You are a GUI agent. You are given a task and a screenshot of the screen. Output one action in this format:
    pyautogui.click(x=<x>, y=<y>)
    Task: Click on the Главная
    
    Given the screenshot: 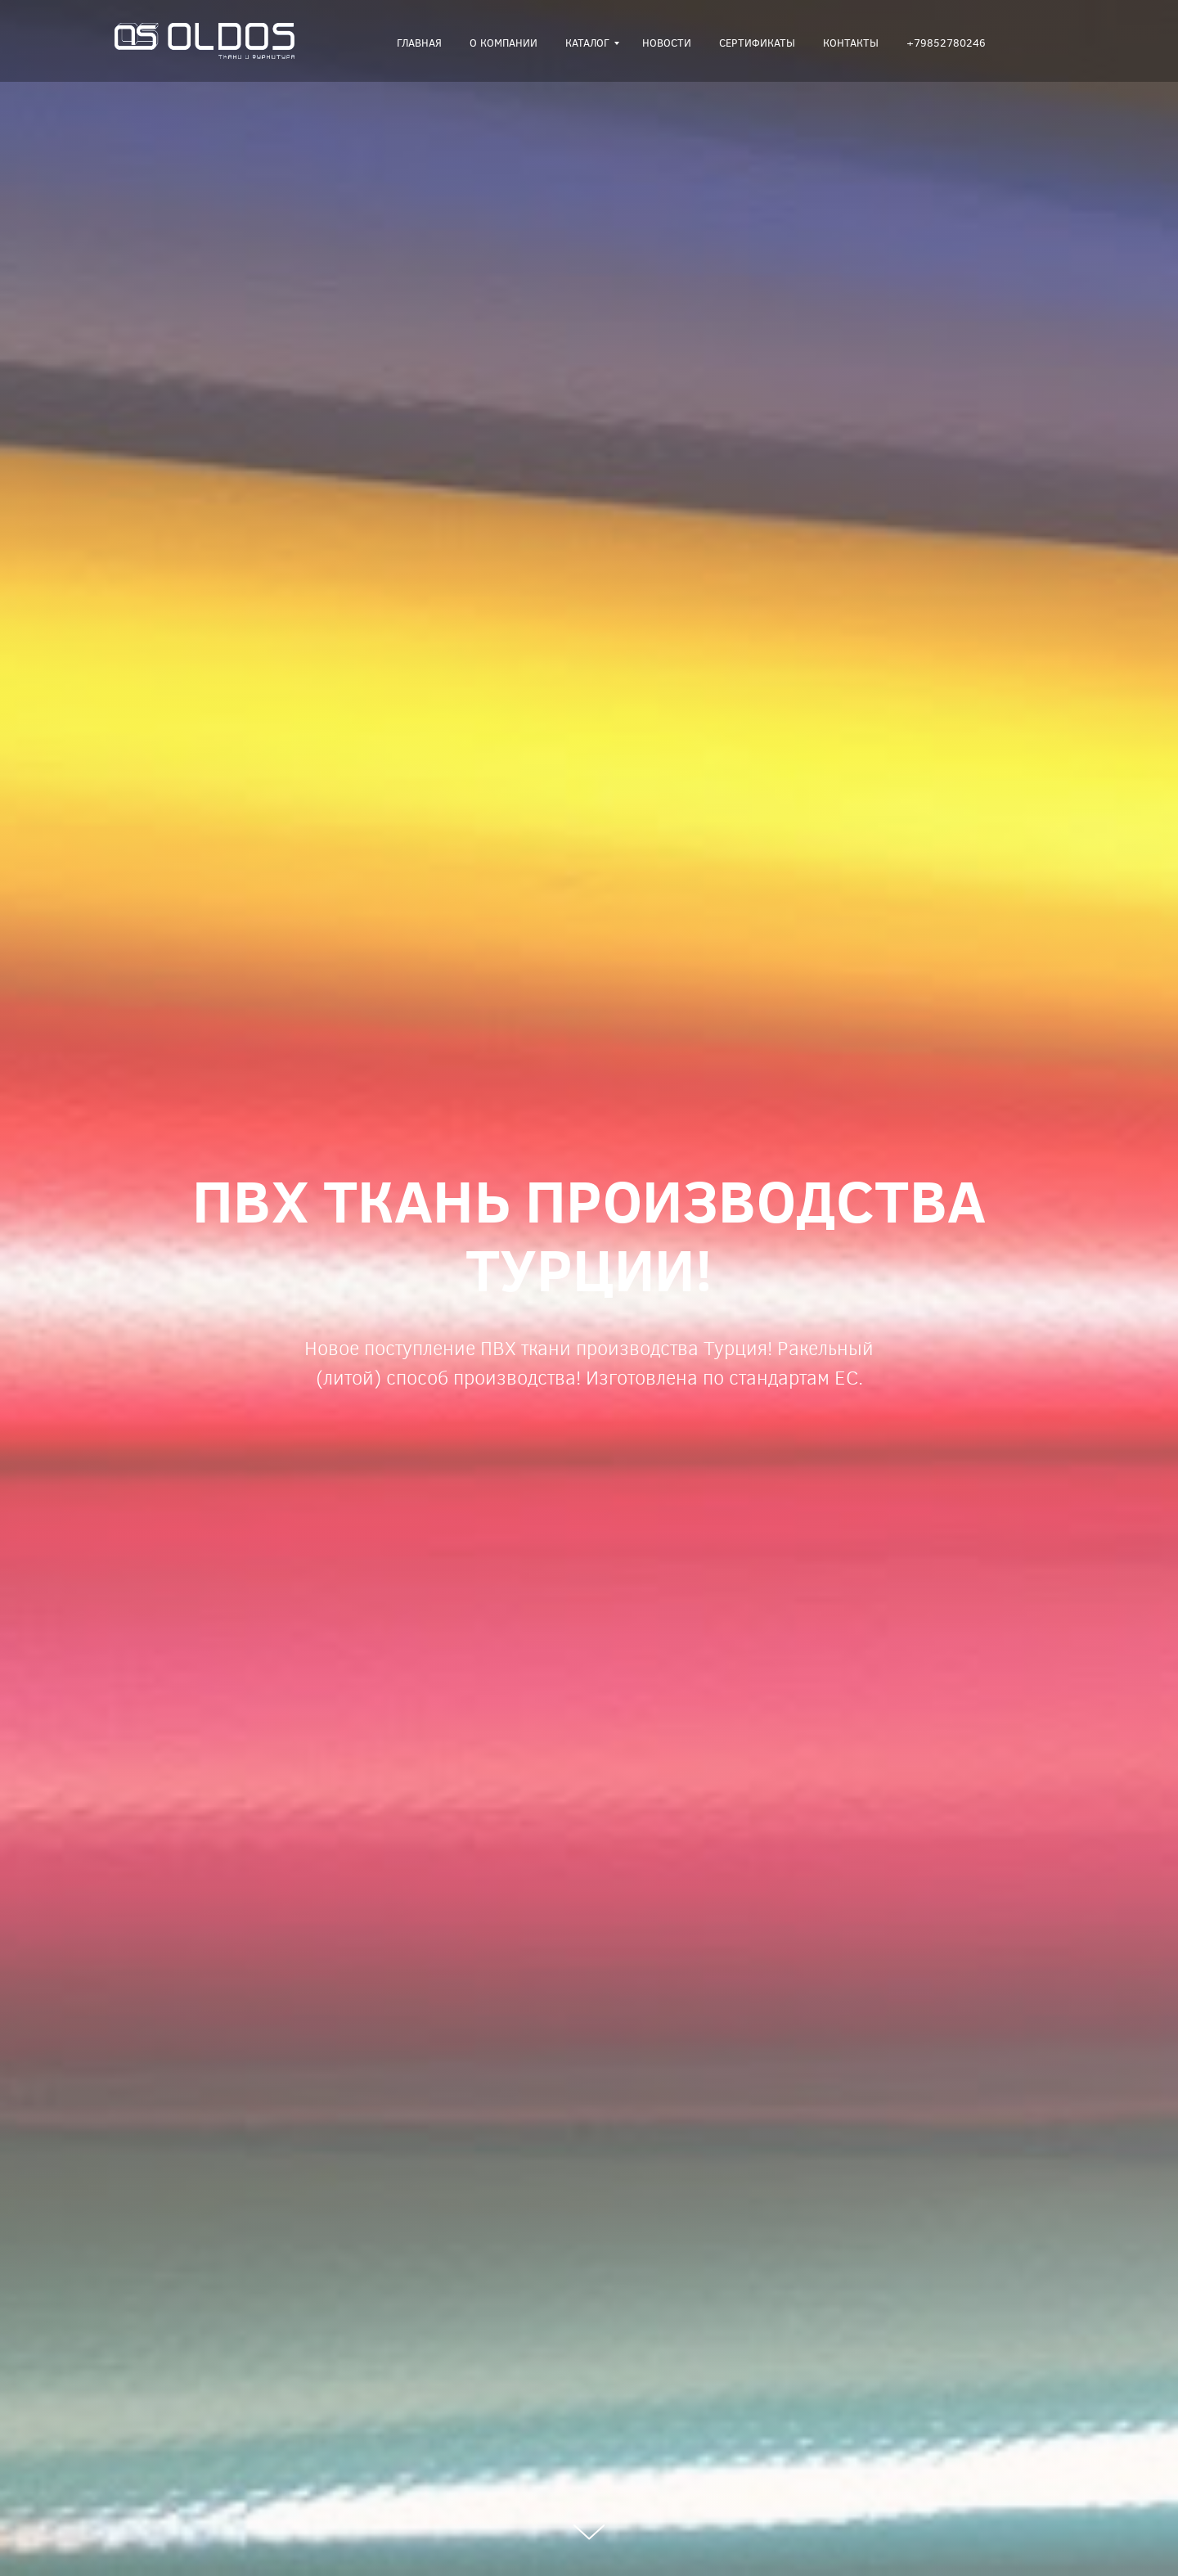 What is the action you would take?
    pyautogui.click(x=419, y=42)
    